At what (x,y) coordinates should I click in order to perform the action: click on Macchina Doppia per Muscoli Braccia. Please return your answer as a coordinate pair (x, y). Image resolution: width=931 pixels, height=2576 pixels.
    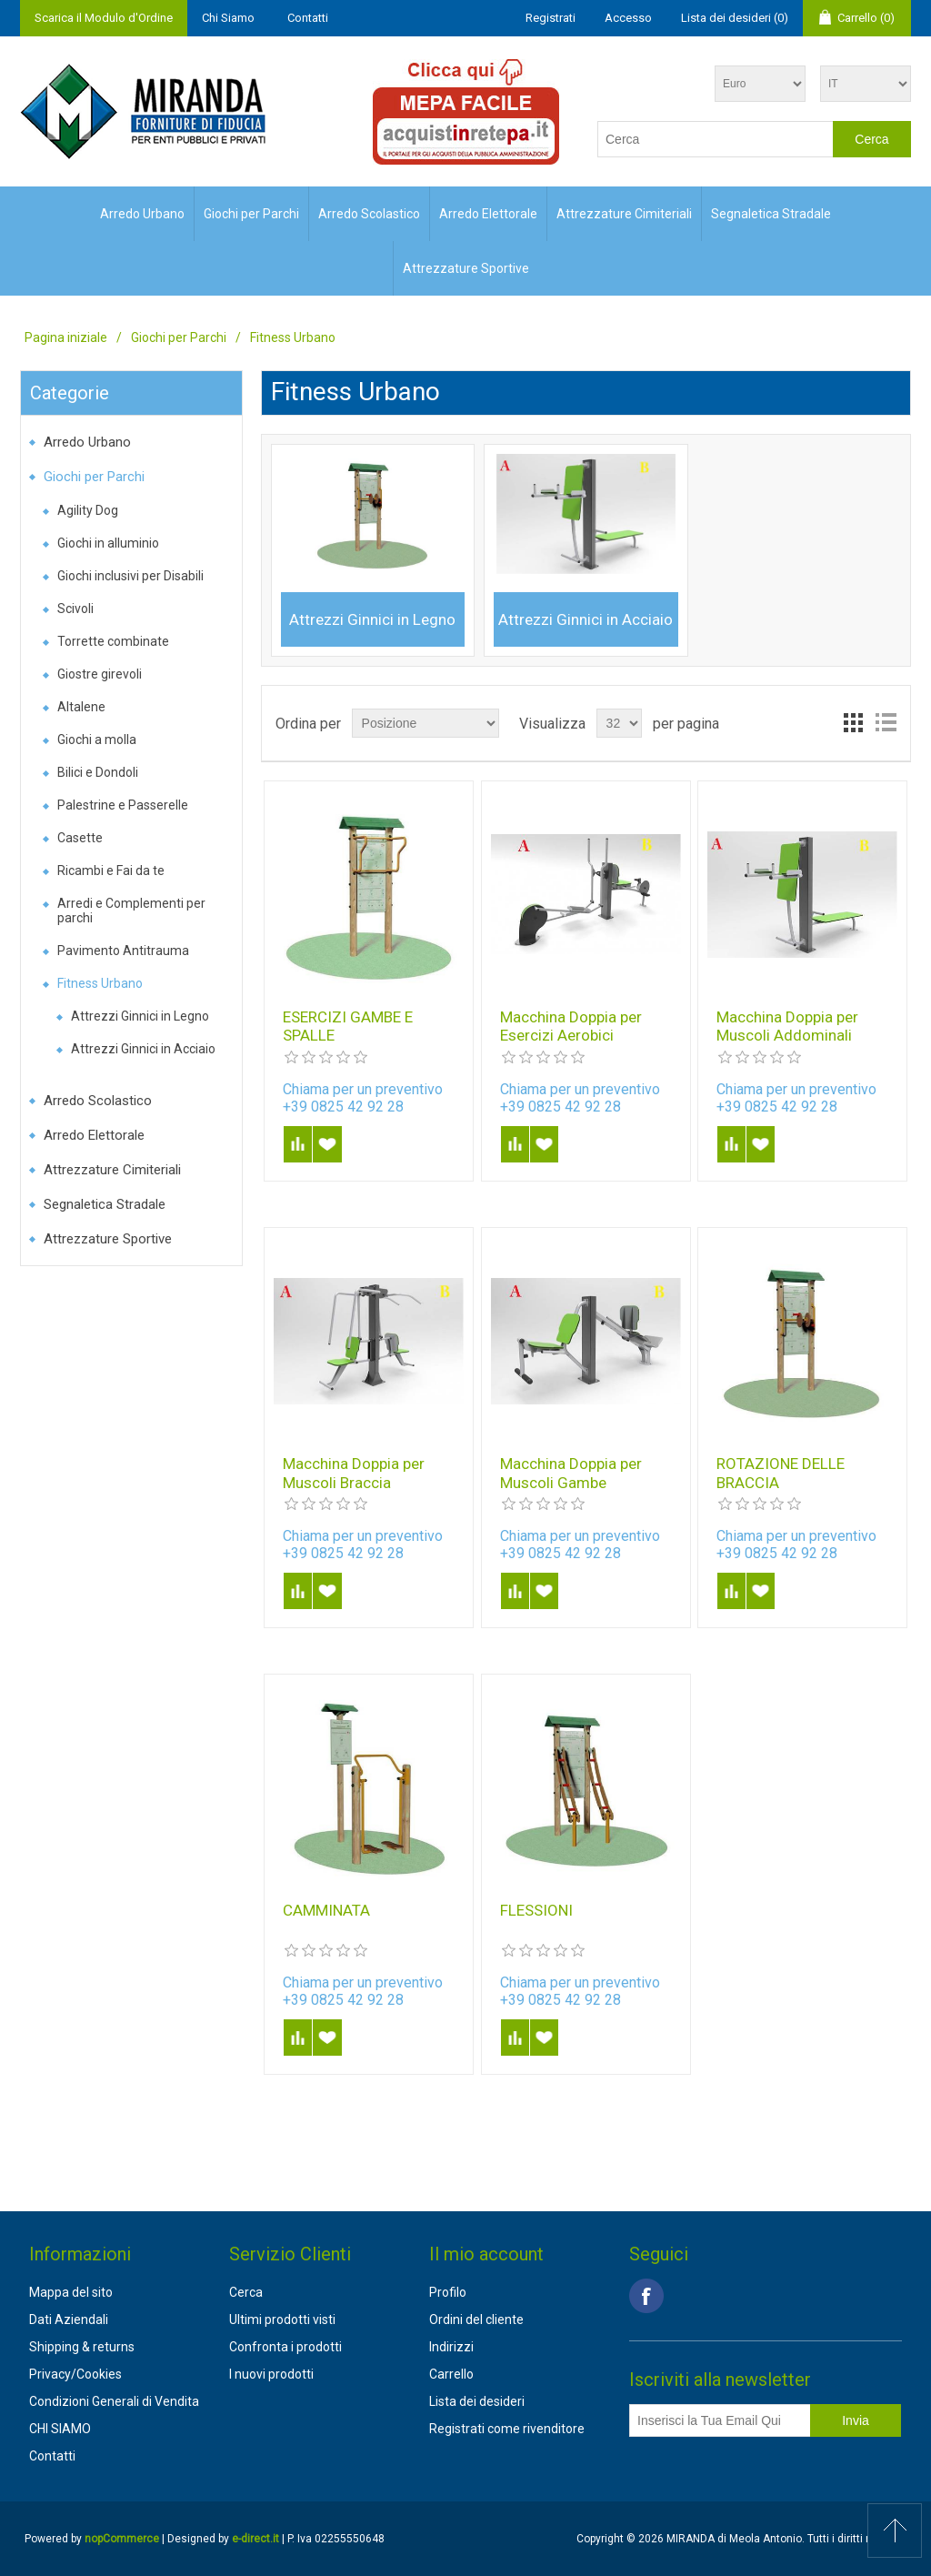
    Looking at the image, I should click on (354, 1472).